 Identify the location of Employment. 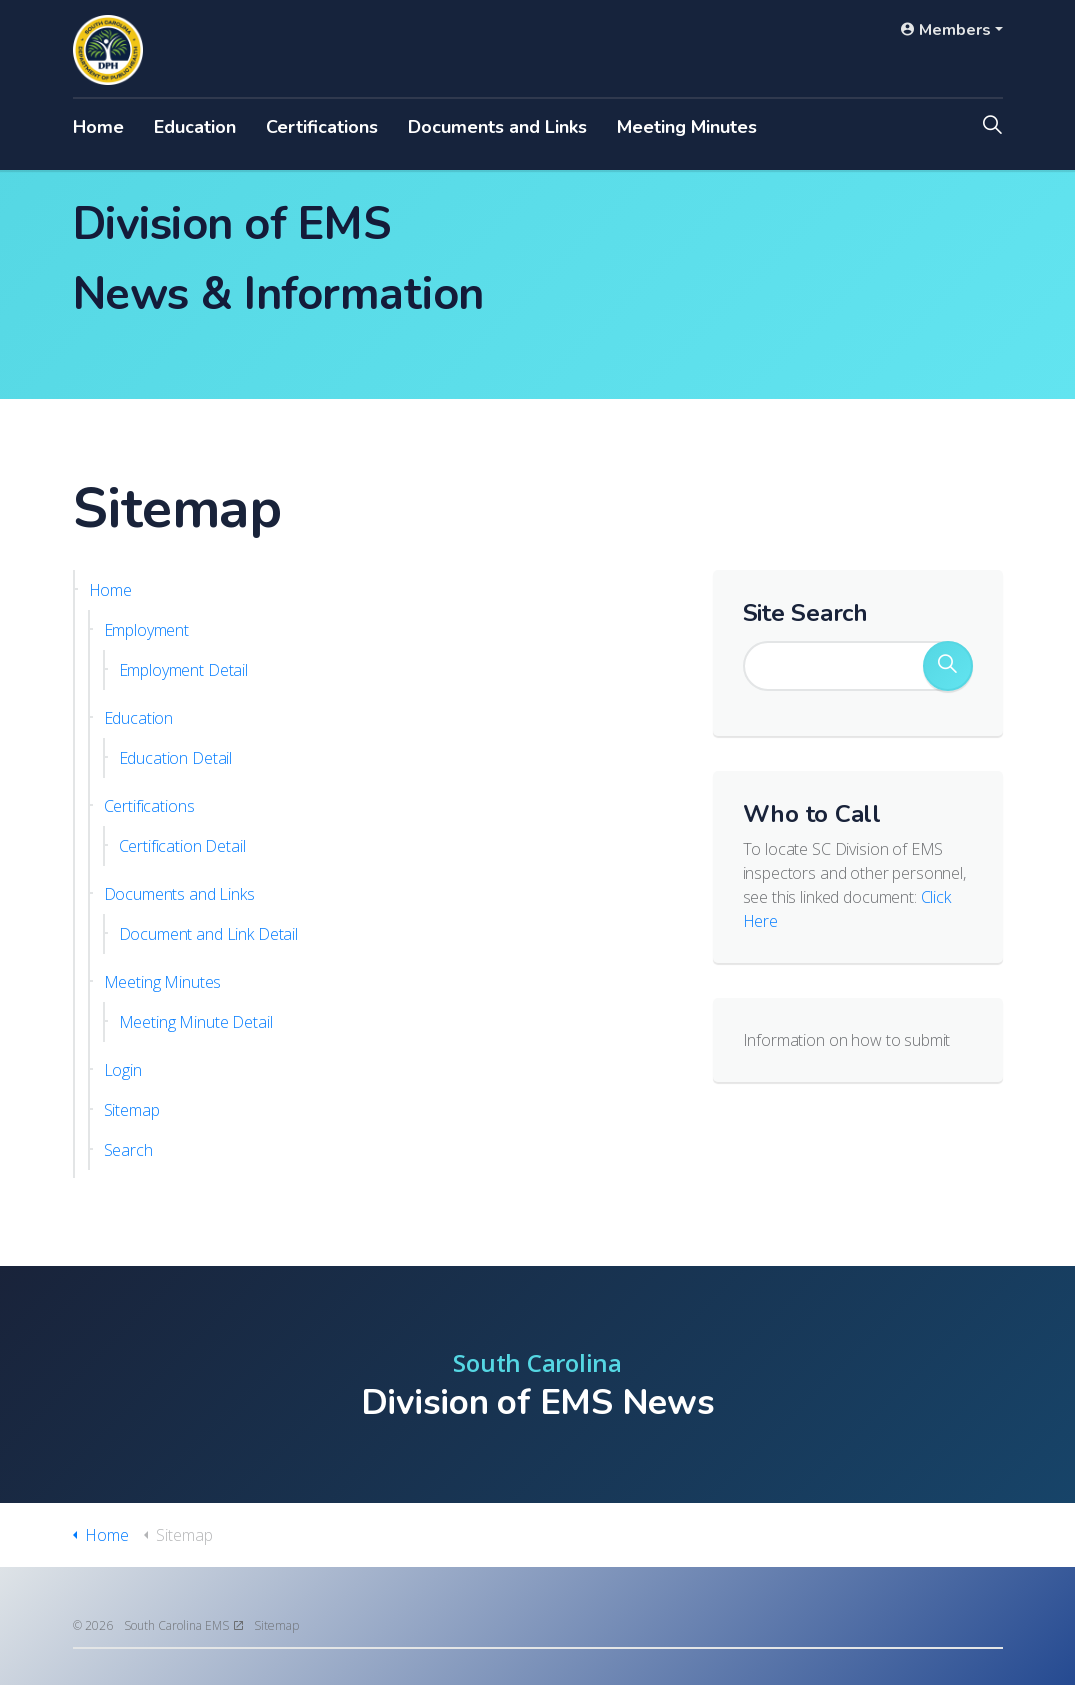
(147, 630).